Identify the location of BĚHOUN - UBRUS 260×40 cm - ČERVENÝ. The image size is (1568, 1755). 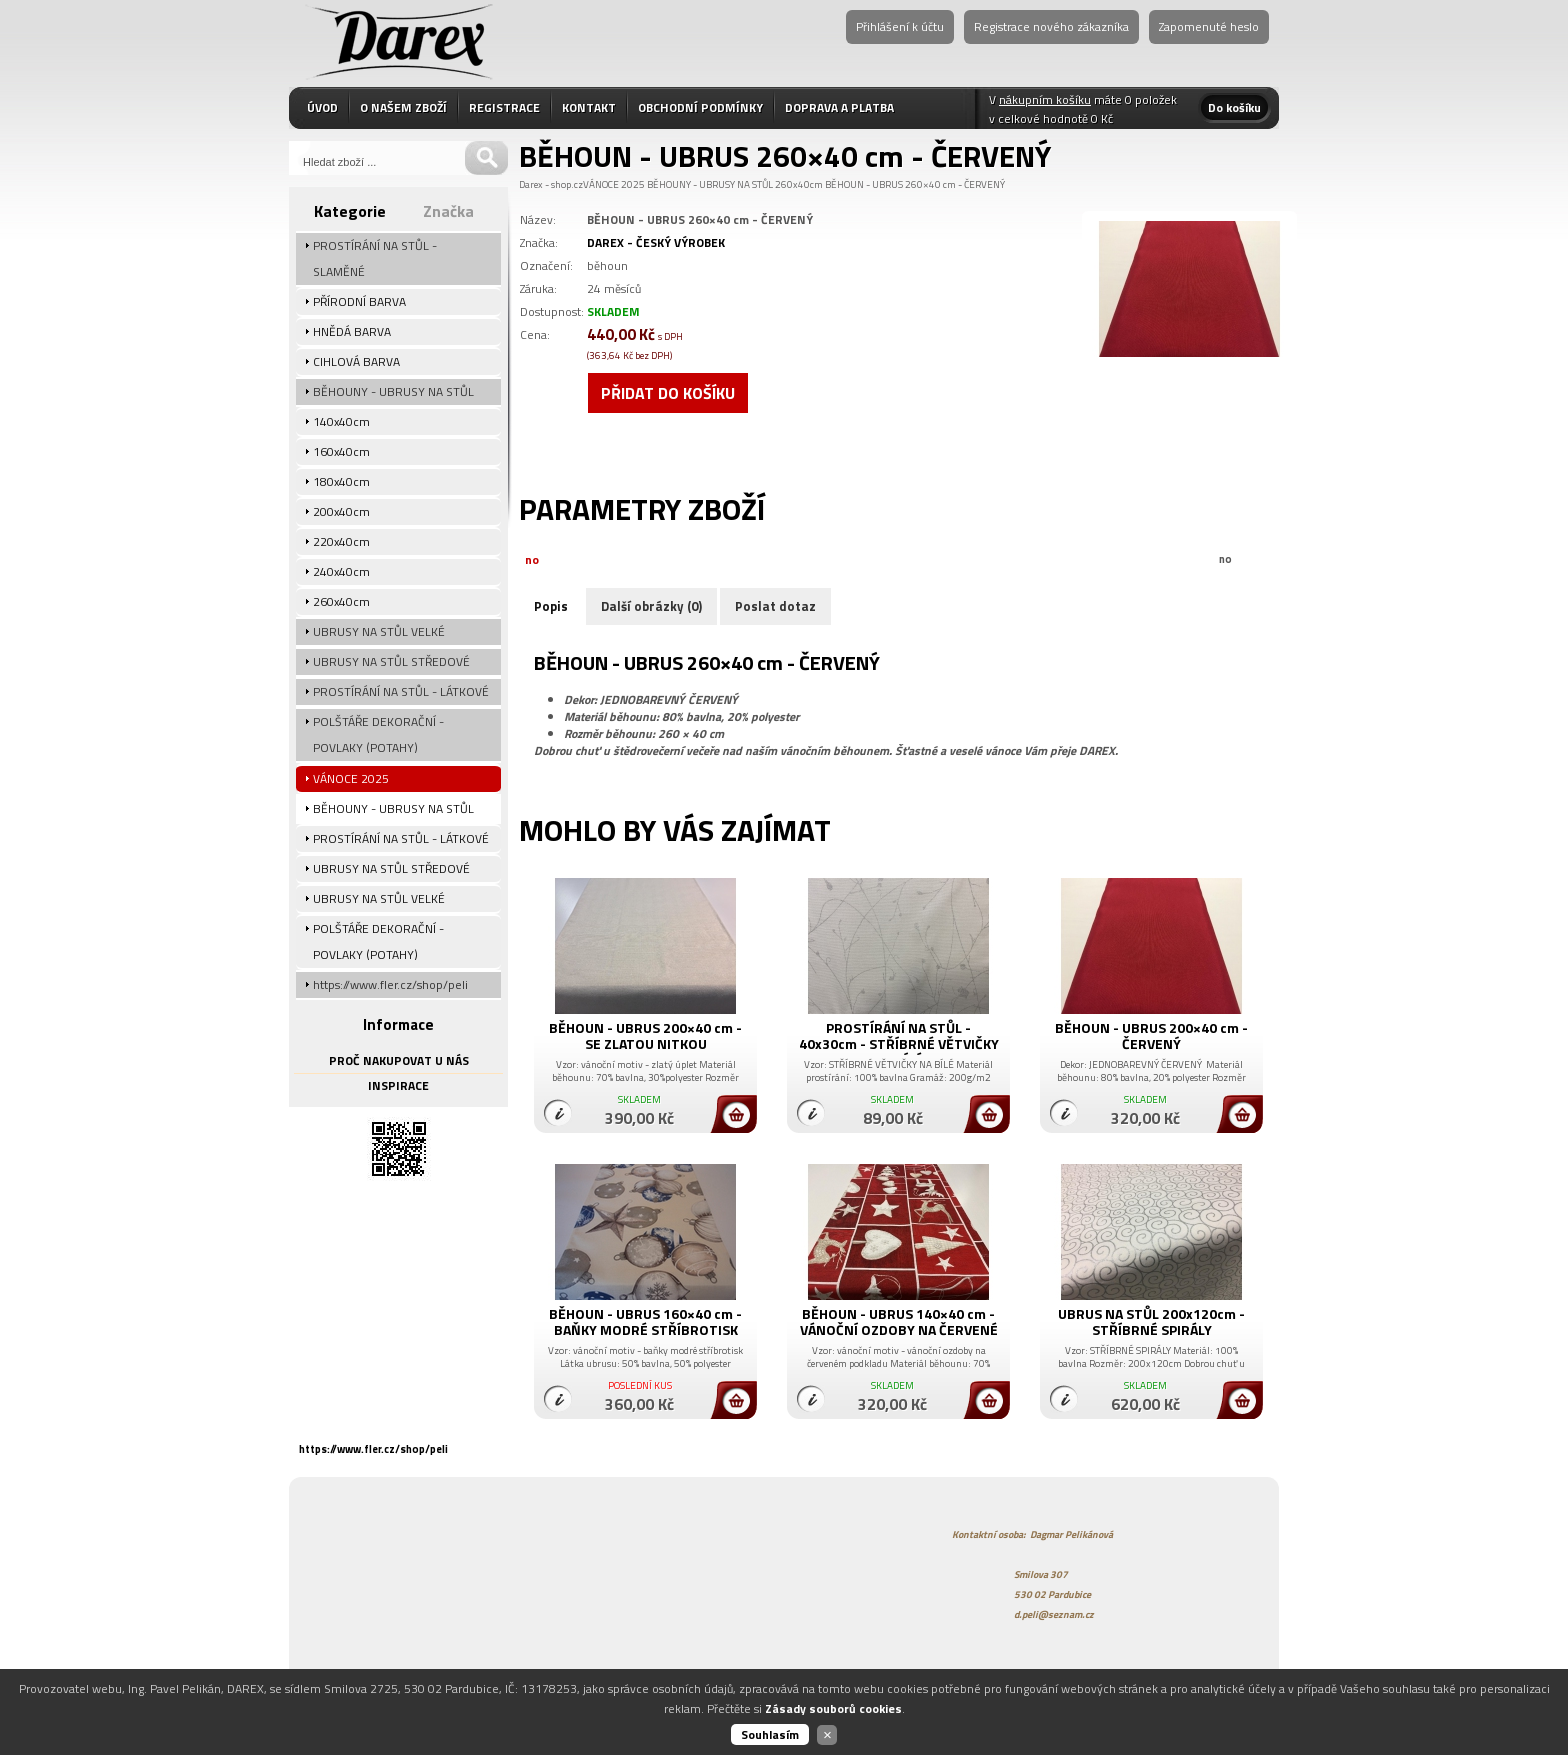
(915, 184).